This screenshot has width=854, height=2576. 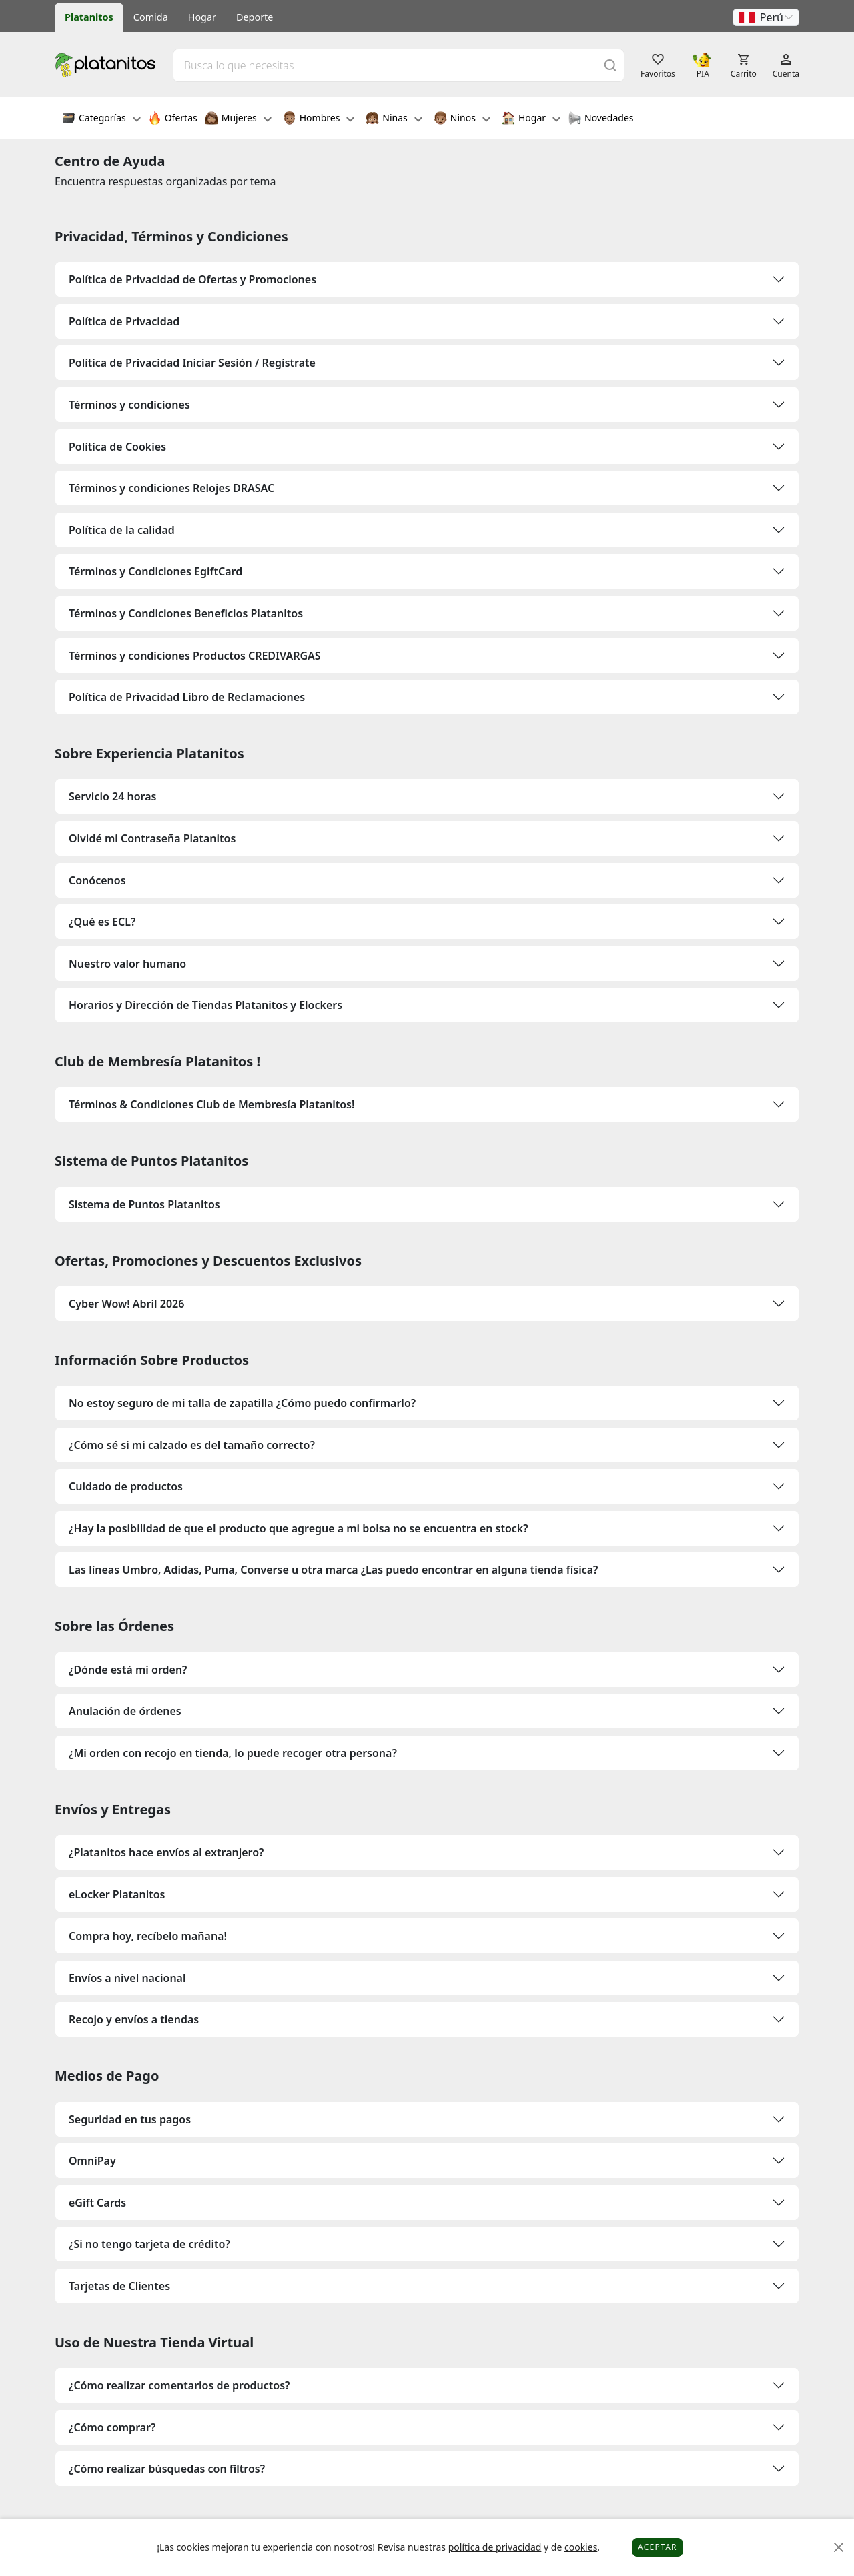 I want to click on ¿Qué es ECL?, so click(x=102, y=921).